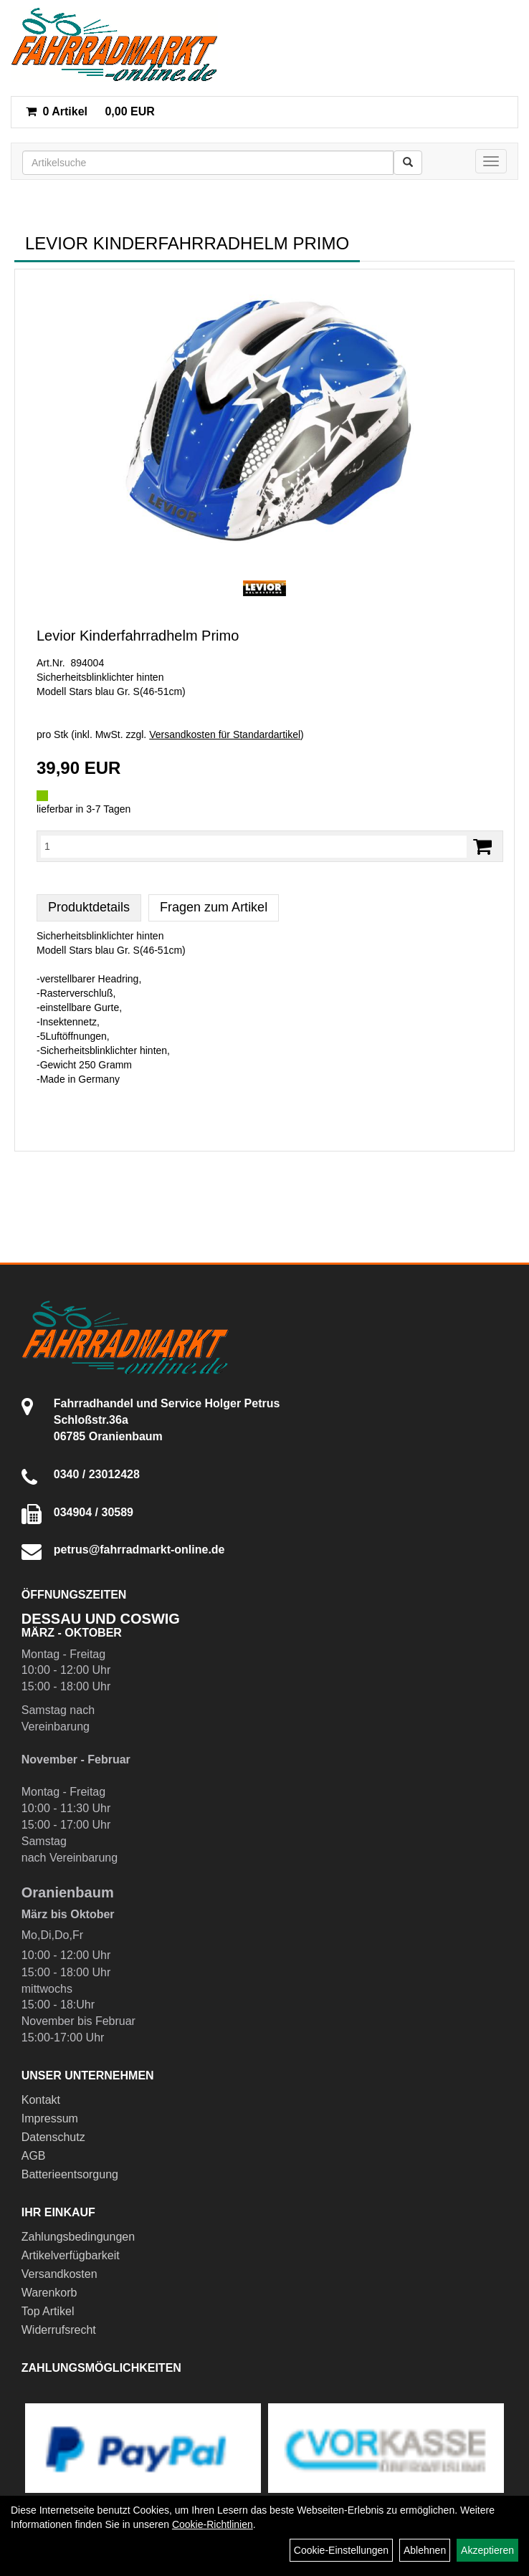  Describe the element at coordinates (48, 2311) in the screenshot. I see `Top Artikel` at that location.